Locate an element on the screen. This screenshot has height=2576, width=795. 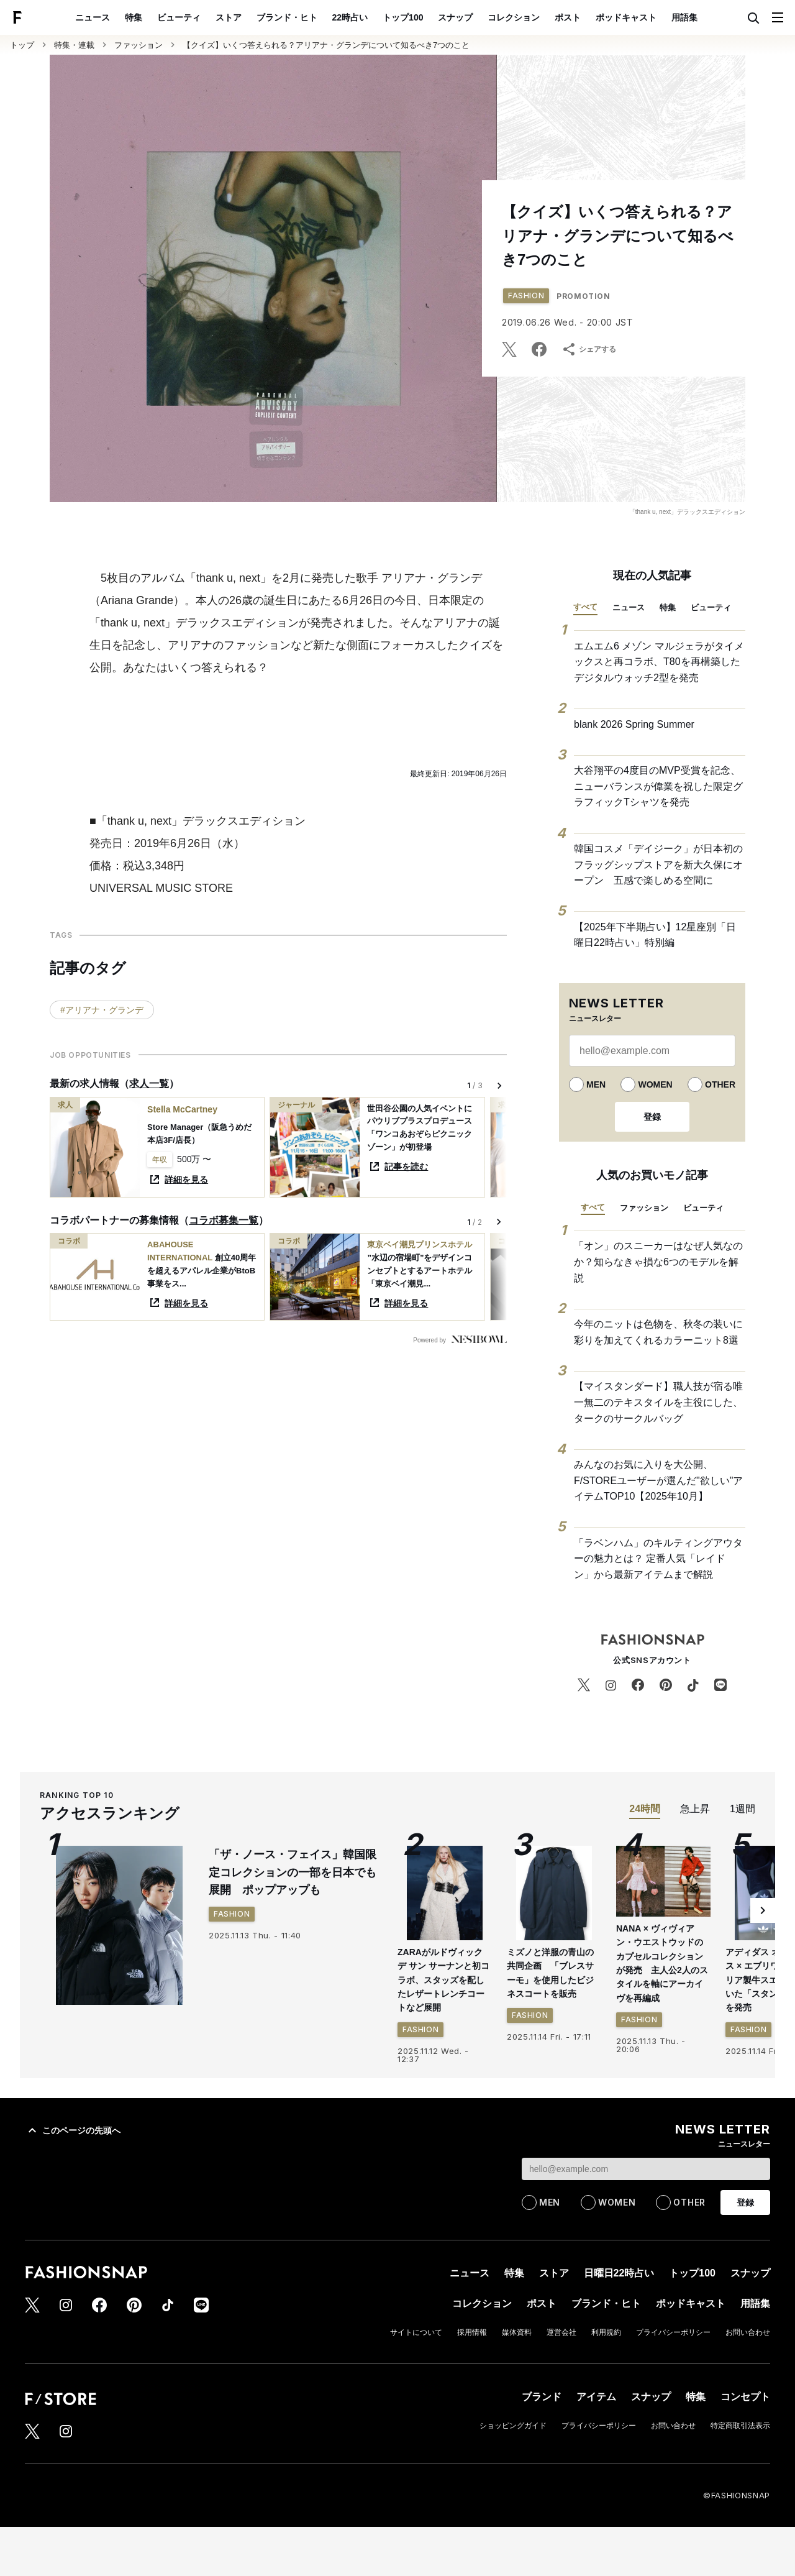
大谷翔平の4度目のMVP受賞を記念、ニューバランスが偉業を祝した限定グラフィックTシャツを発売 is located at coordinates (658, 786).